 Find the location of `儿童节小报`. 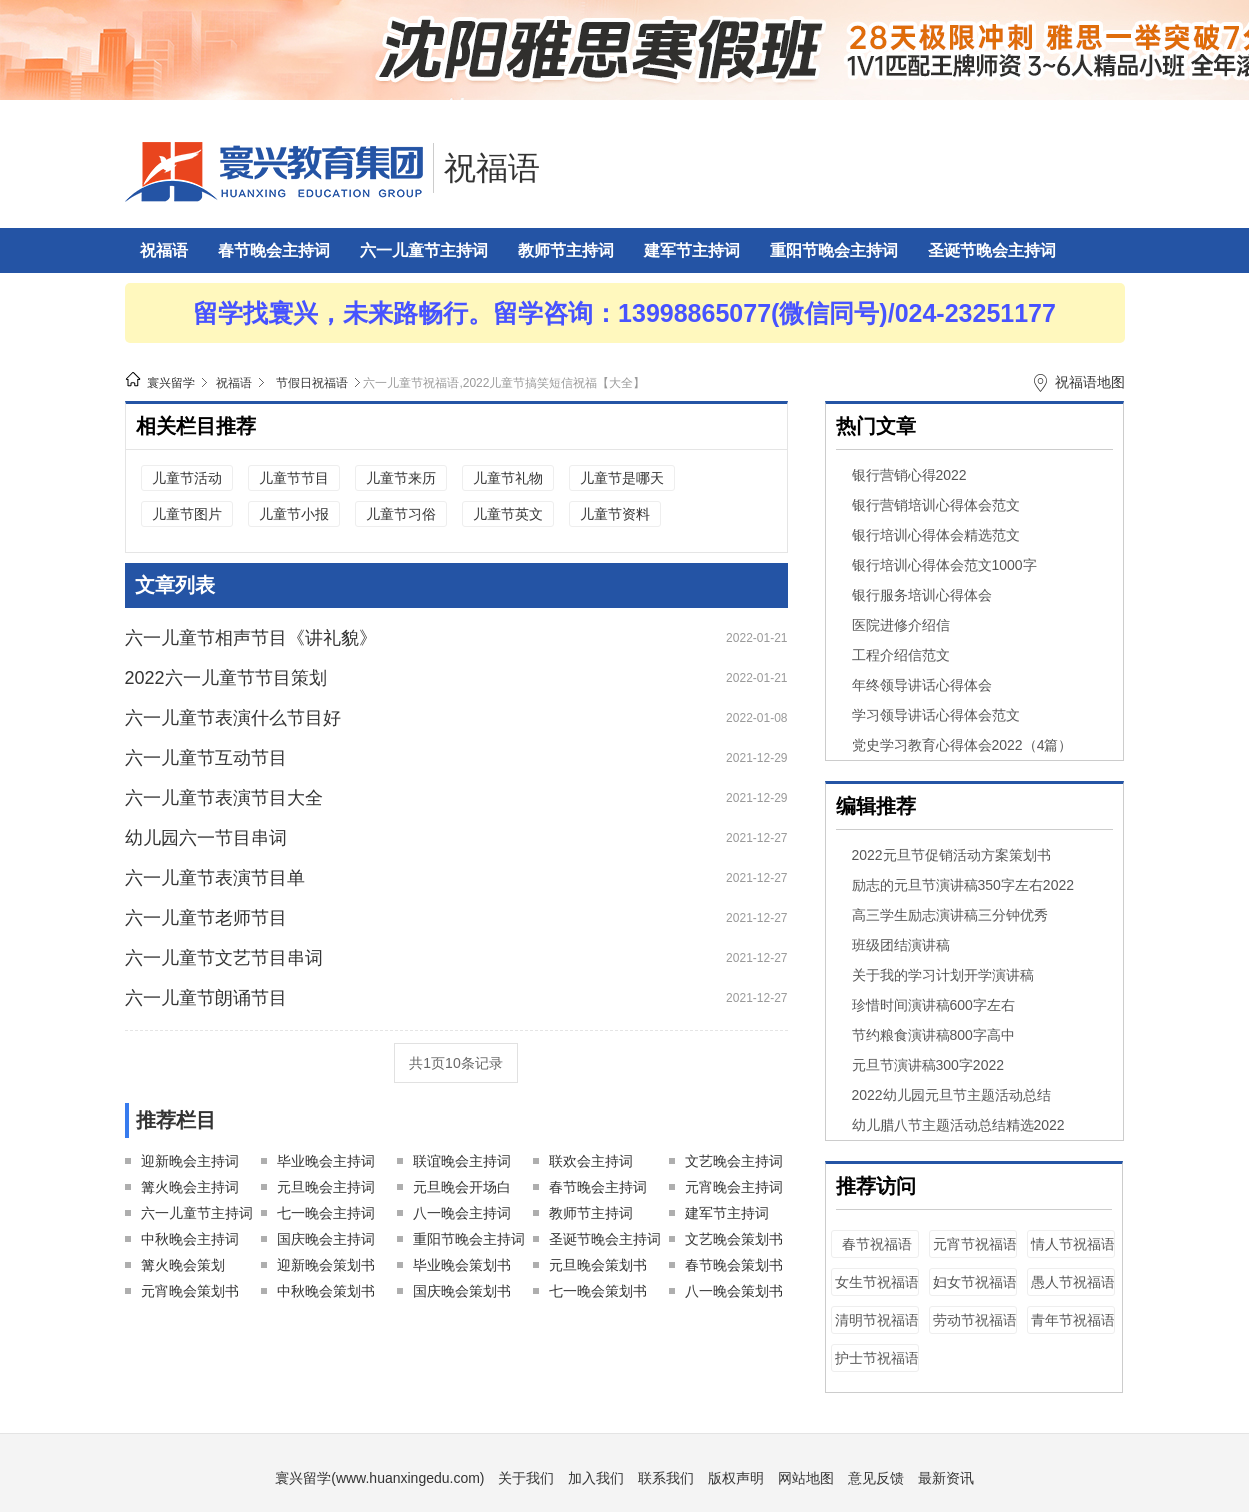

儿童节小报 is located at coordinates (294, 514).